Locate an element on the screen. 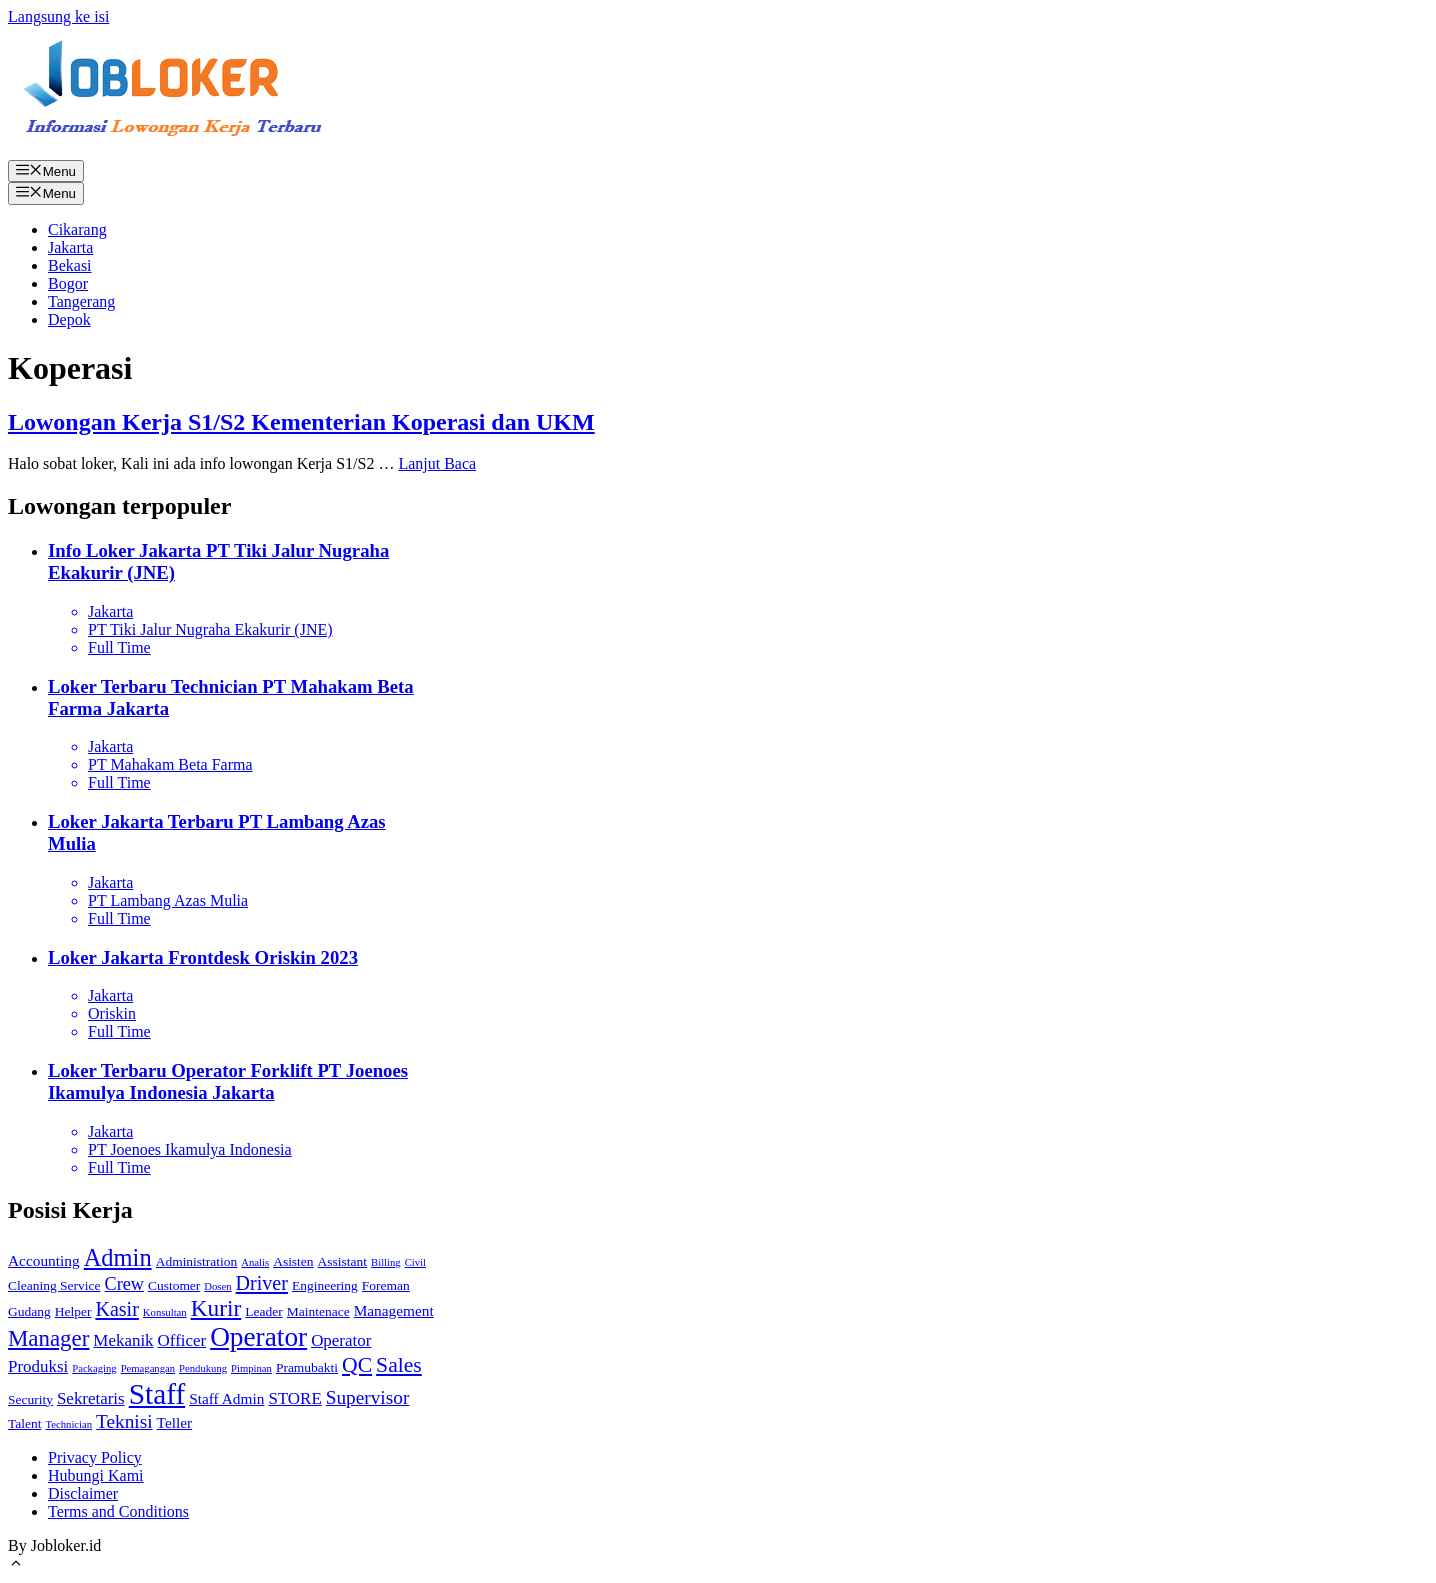  Foreman [Foreman (2 item)] is located at coordinates (386, 1285).